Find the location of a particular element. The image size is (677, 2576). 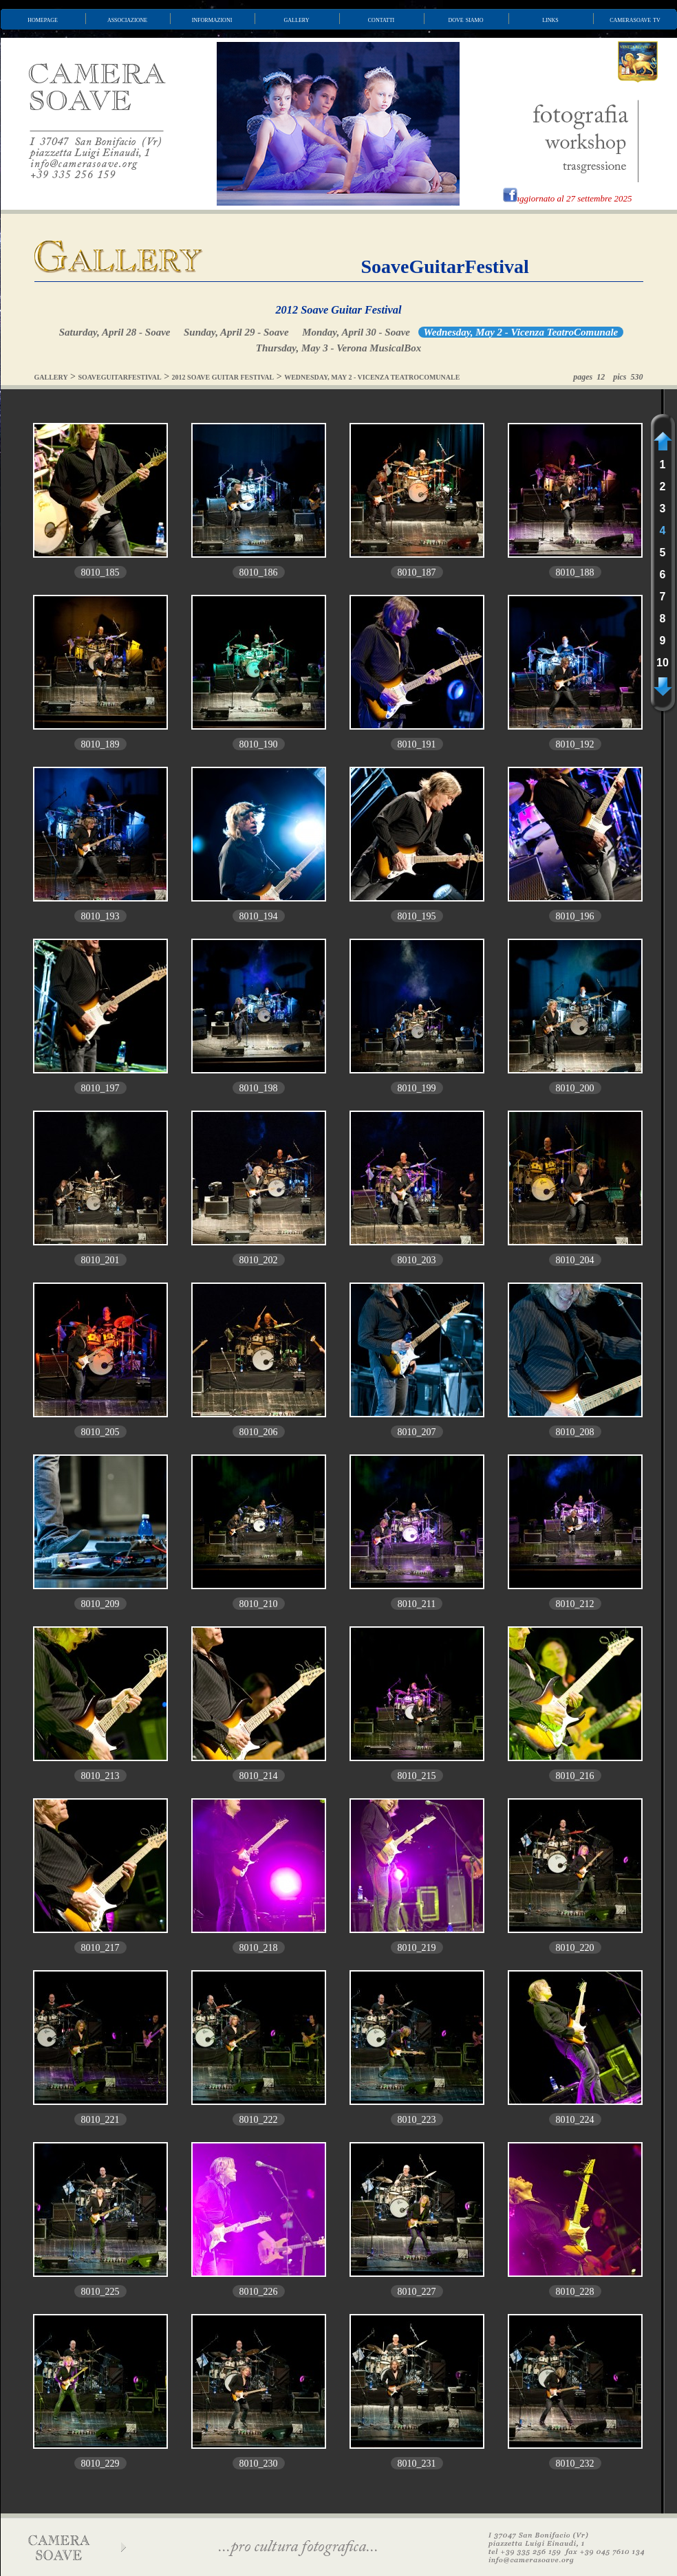

GALLERY is located at coordinates (51, 377).